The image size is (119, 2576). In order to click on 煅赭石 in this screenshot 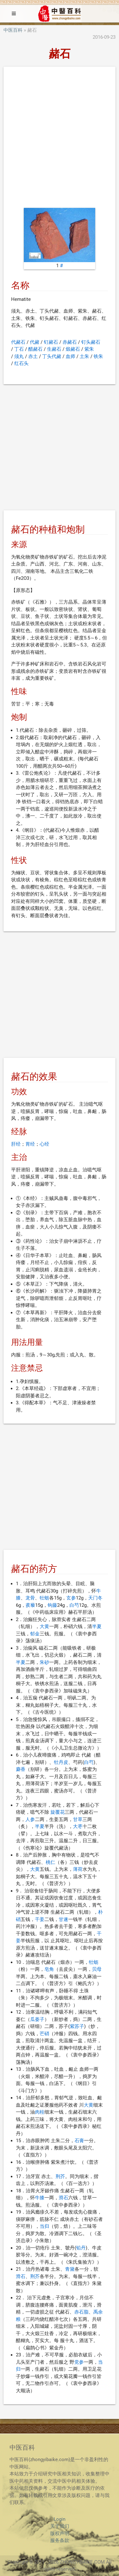, I will do `click(73, 349)`.